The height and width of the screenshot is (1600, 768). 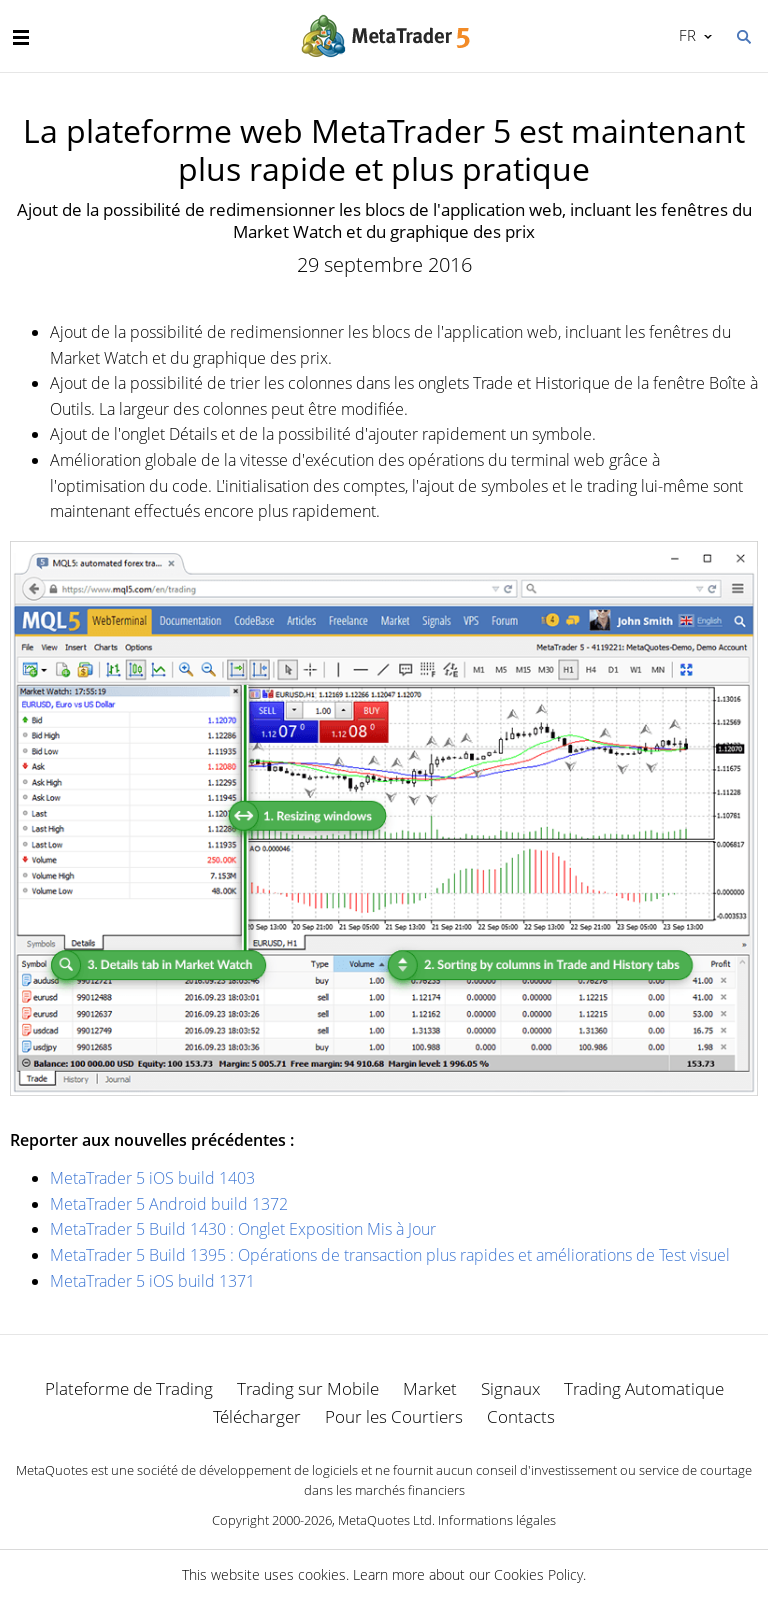 What do you see at coordinates (510, 1388) in the screenshot?
I see `Signaux` at bounding box center [510, 1388].